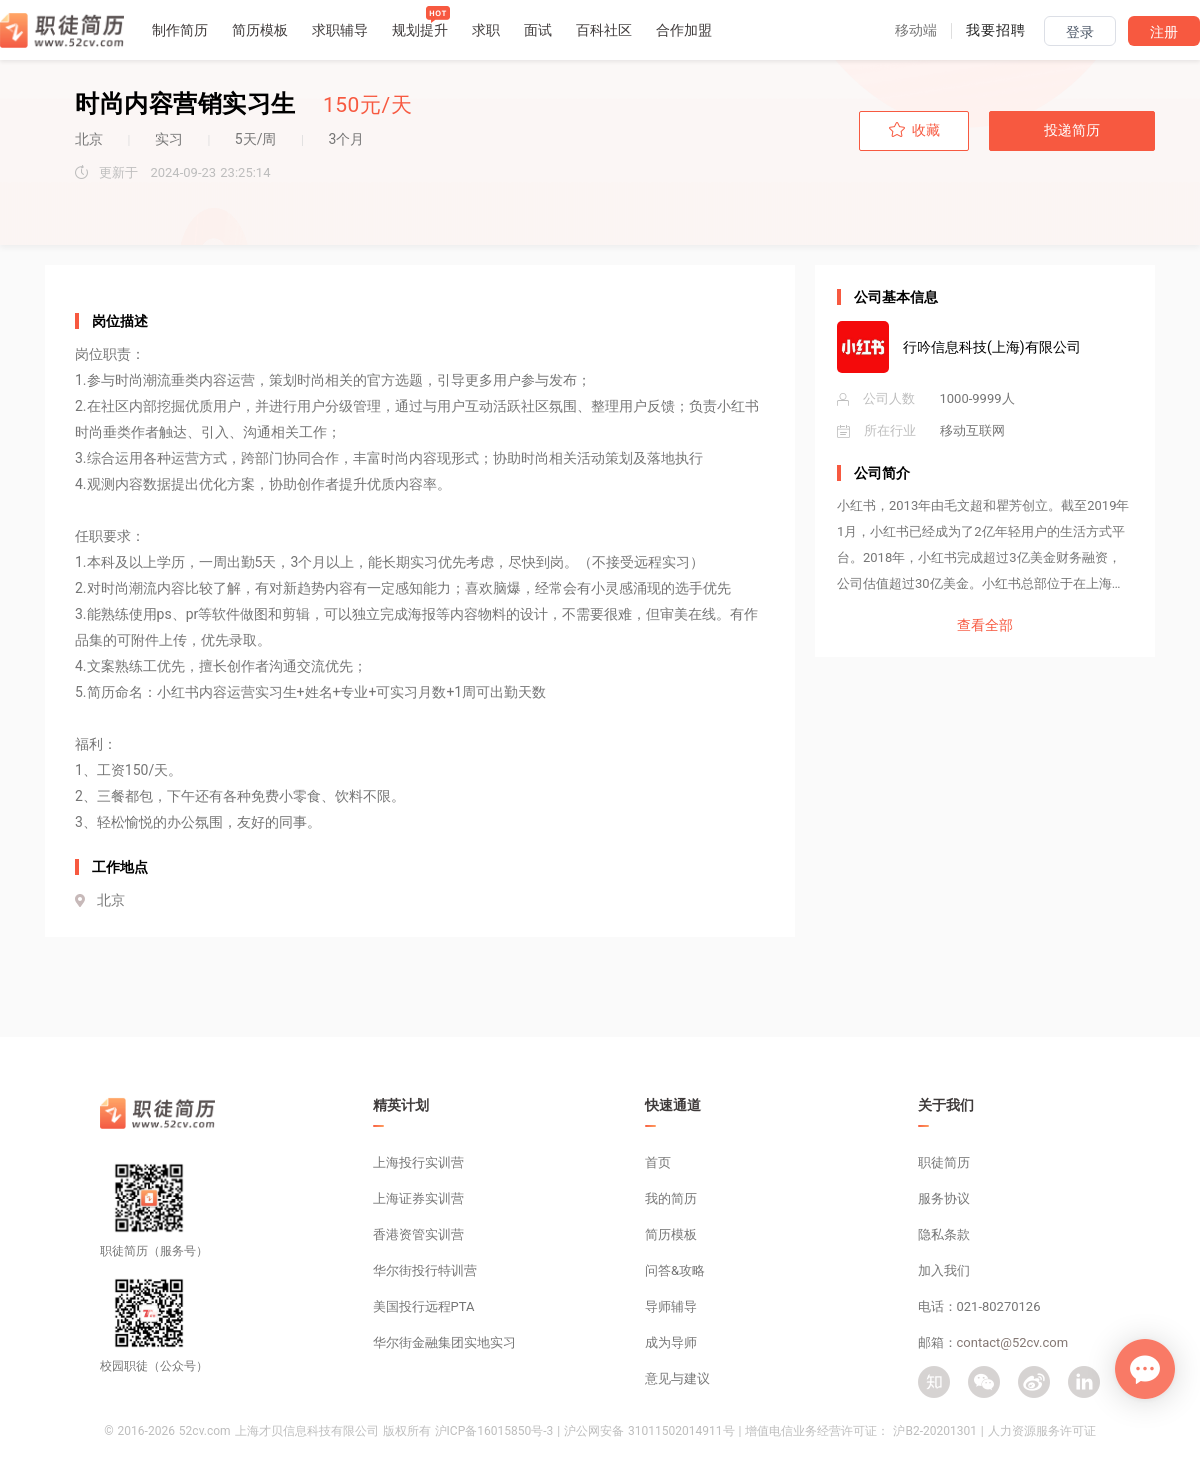 Image resolution: width=1200 pixels, height=1459 pixels. Describe the element at coordinates (649, 1431) in the screenshot. I see `沪公网安备 31011502014911号` at that location.